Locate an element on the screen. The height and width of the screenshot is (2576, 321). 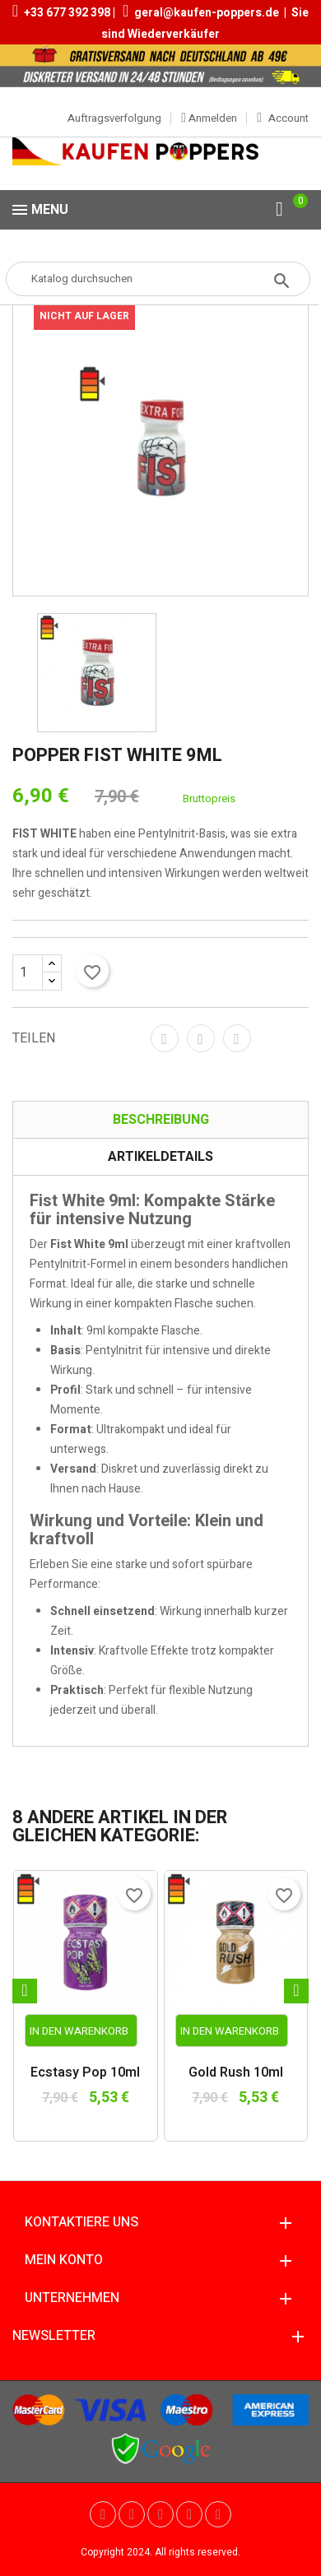
YouTube is located at coordinates (132, 2514).